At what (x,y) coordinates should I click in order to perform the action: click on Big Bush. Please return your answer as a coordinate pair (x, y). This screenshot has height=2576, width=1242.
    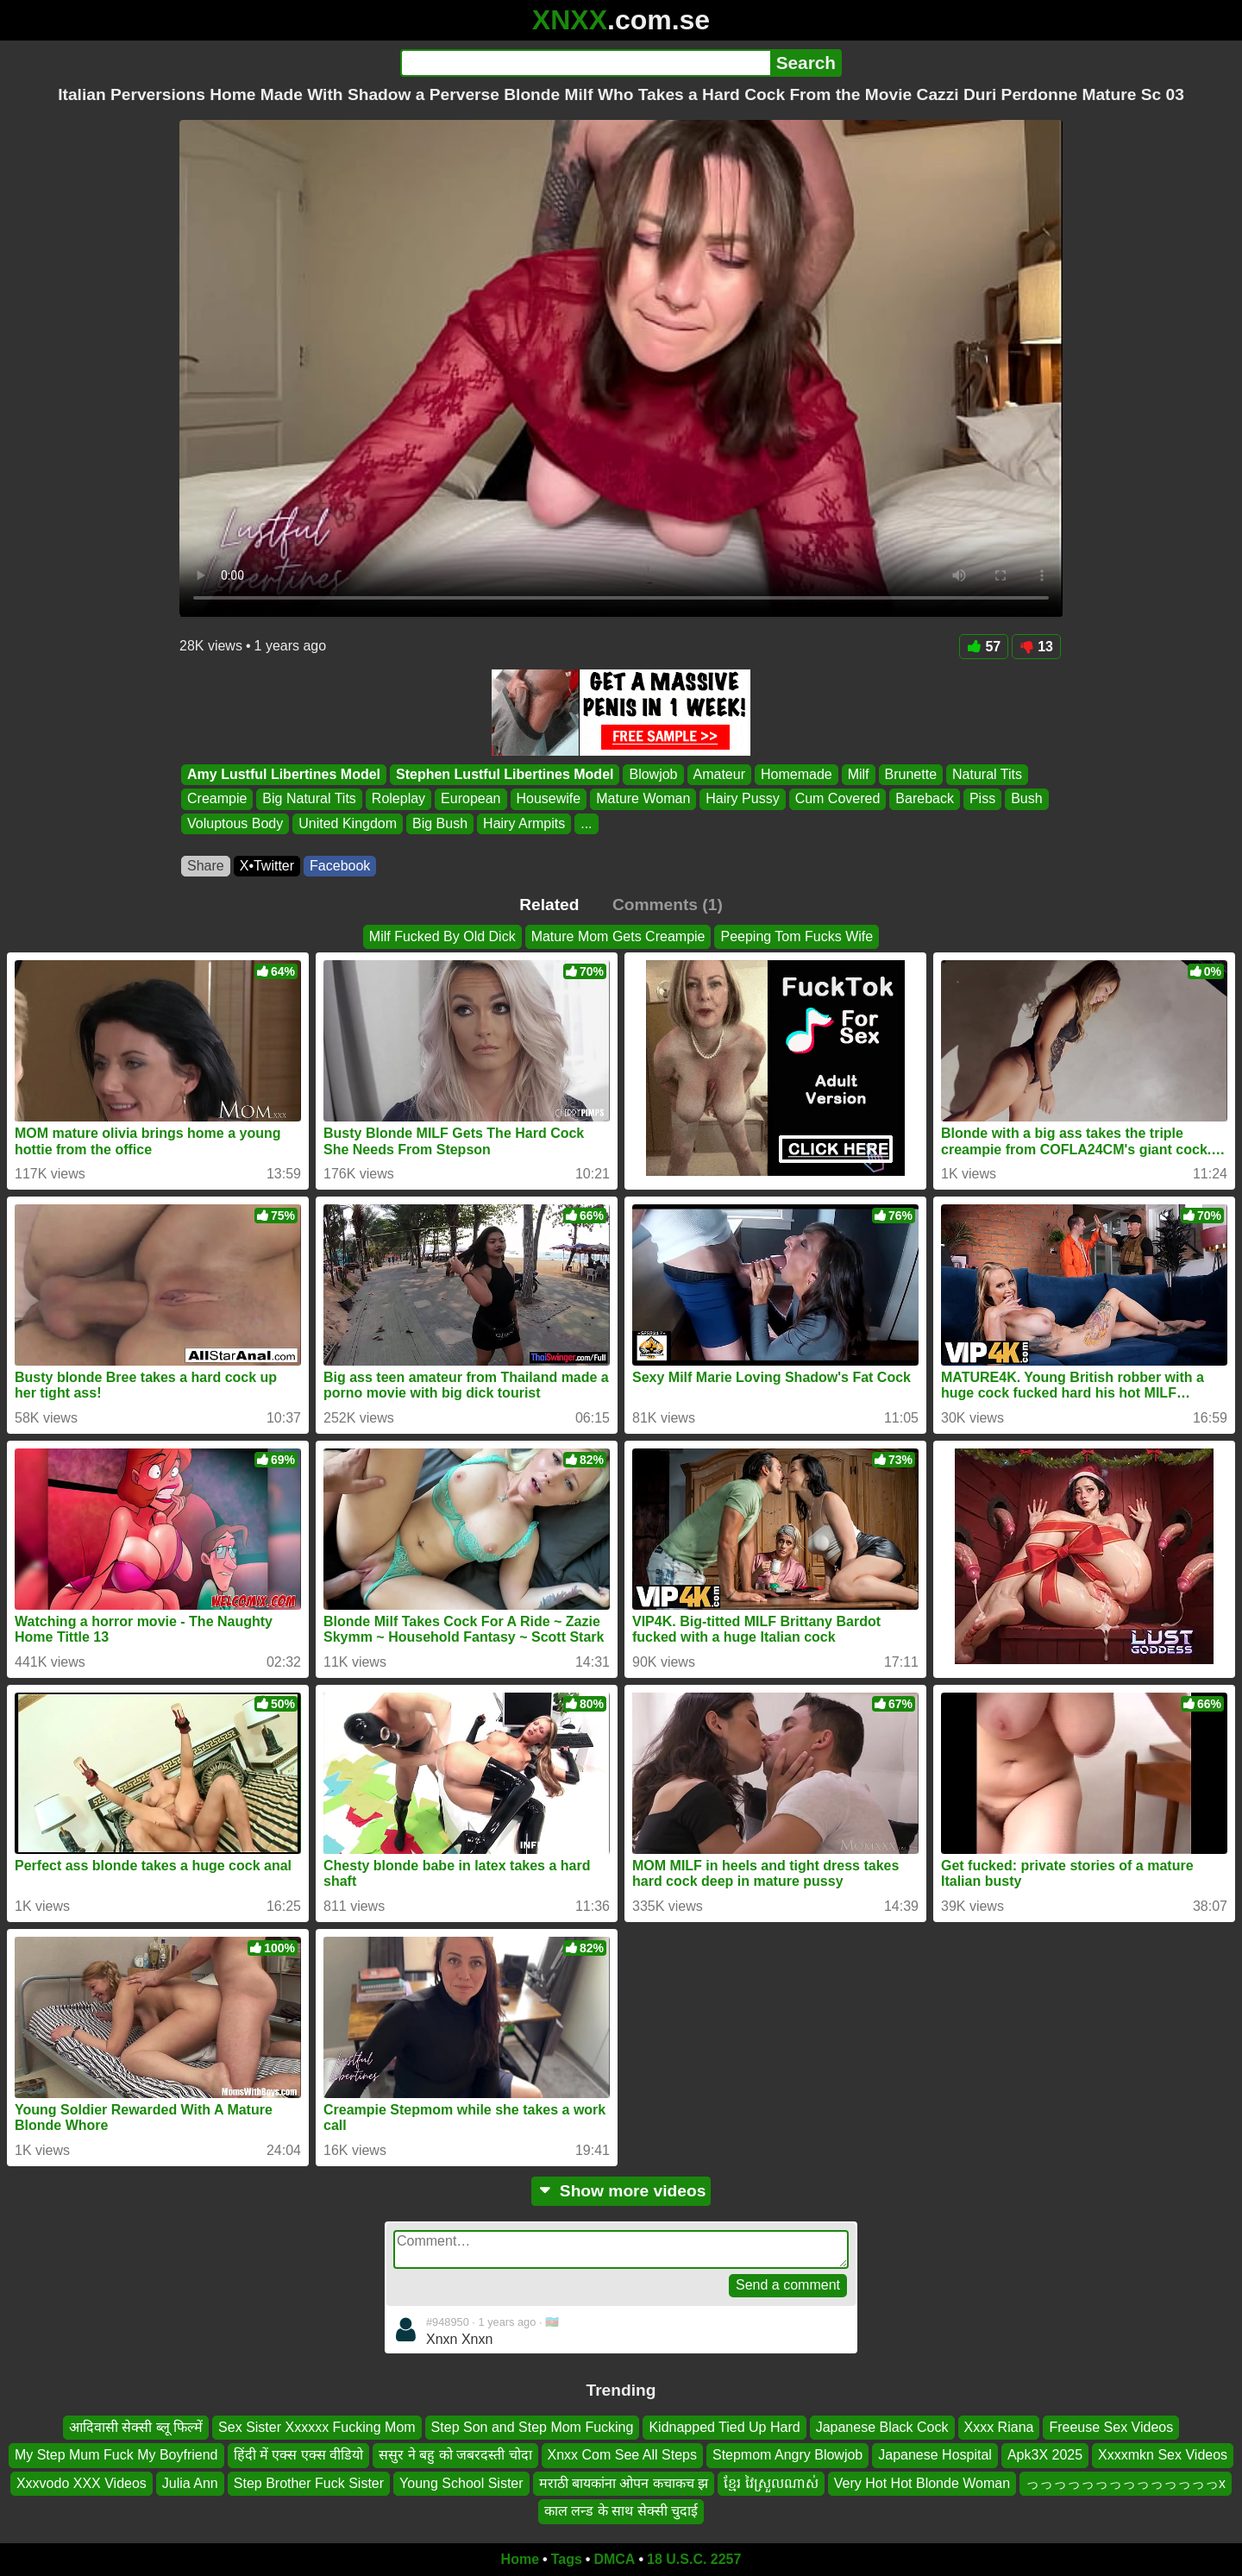
    Looking at the image, I should click on (439, 823).